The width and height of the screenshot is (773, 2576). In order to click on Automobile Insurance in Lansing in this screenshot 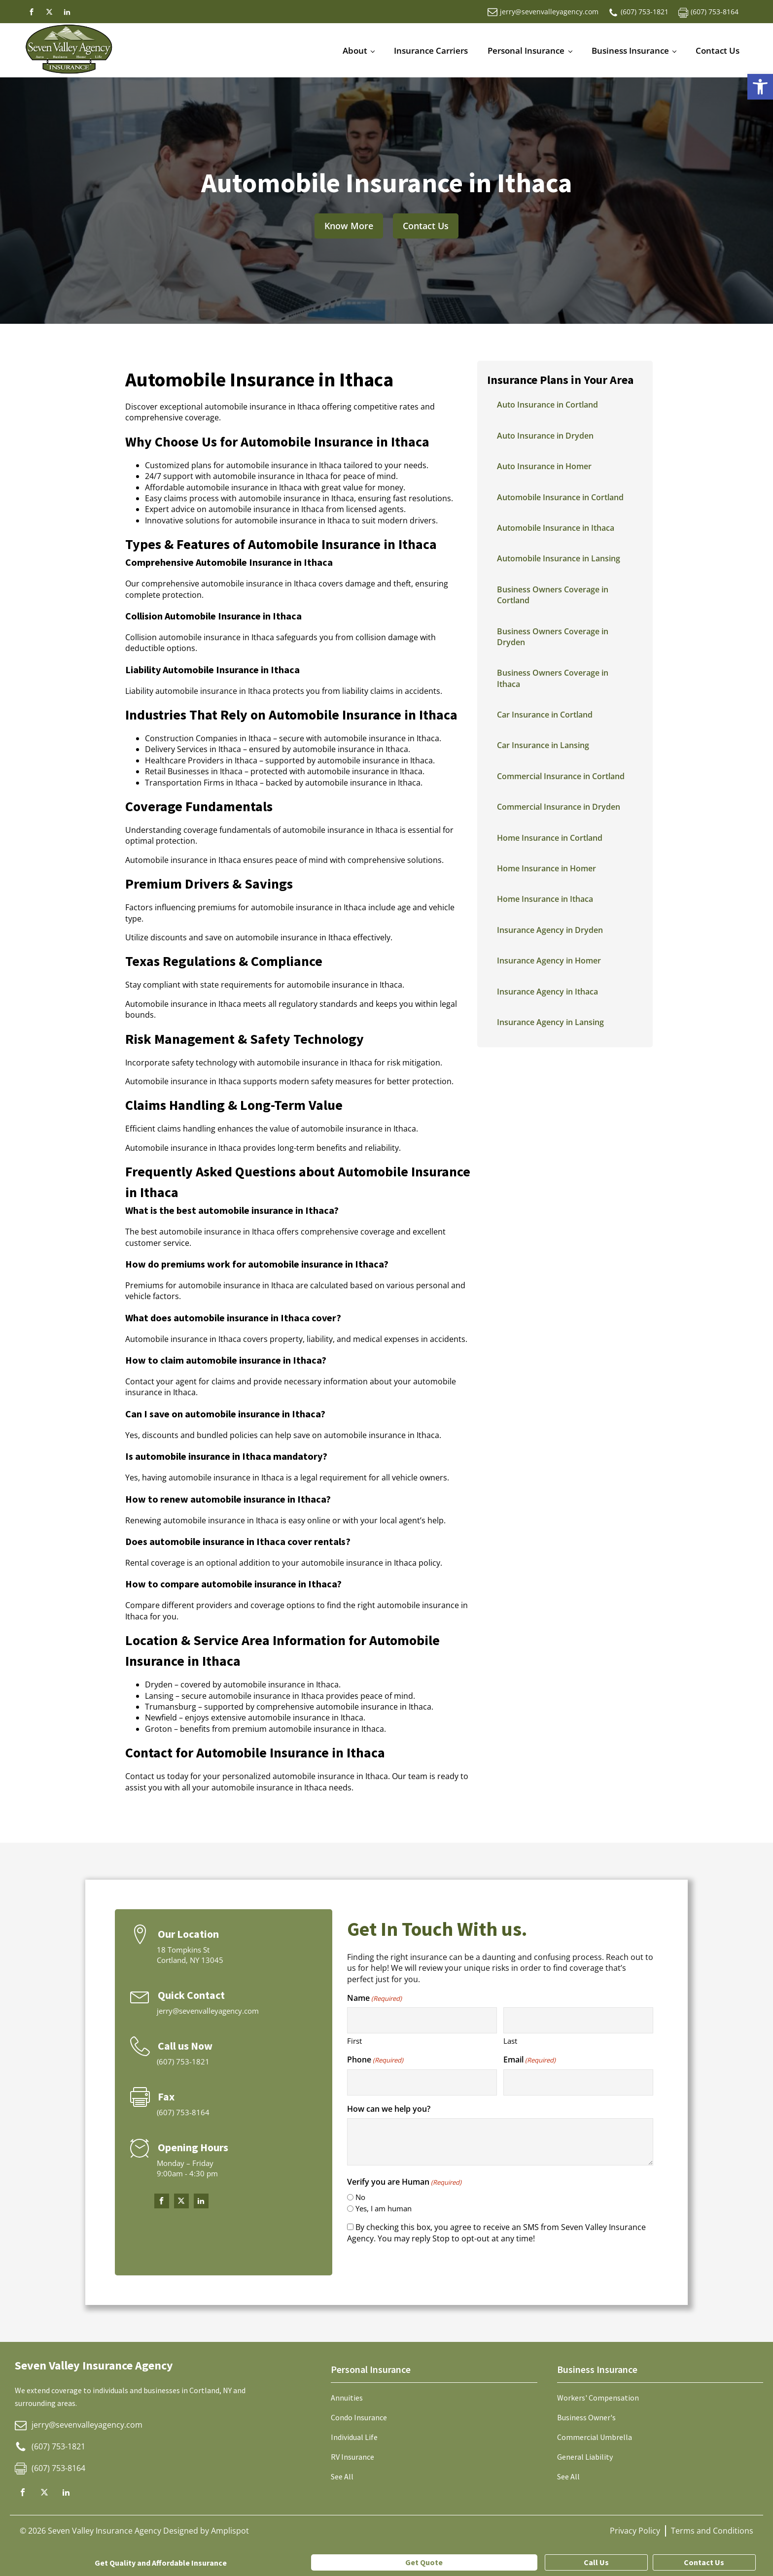, I will do `click(558, 558)`.